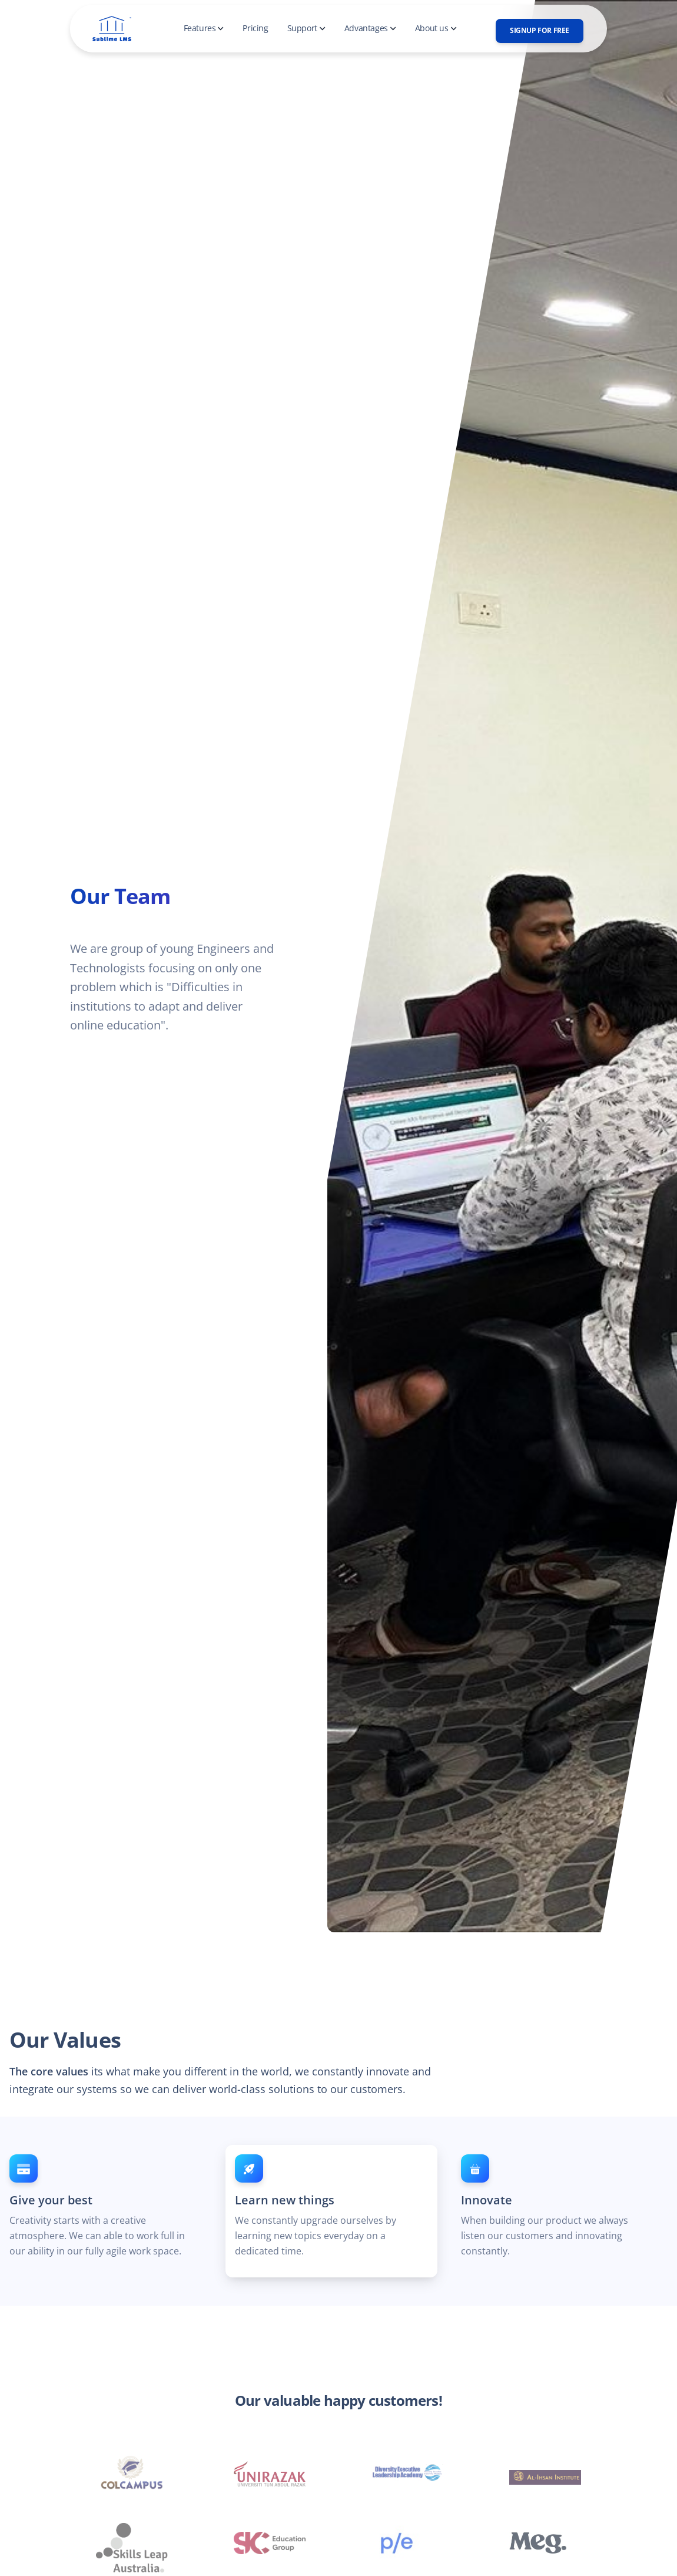  Describe the element at coordinates (370, 28) in the screenshot. I see `Advantages [button]` at that location.